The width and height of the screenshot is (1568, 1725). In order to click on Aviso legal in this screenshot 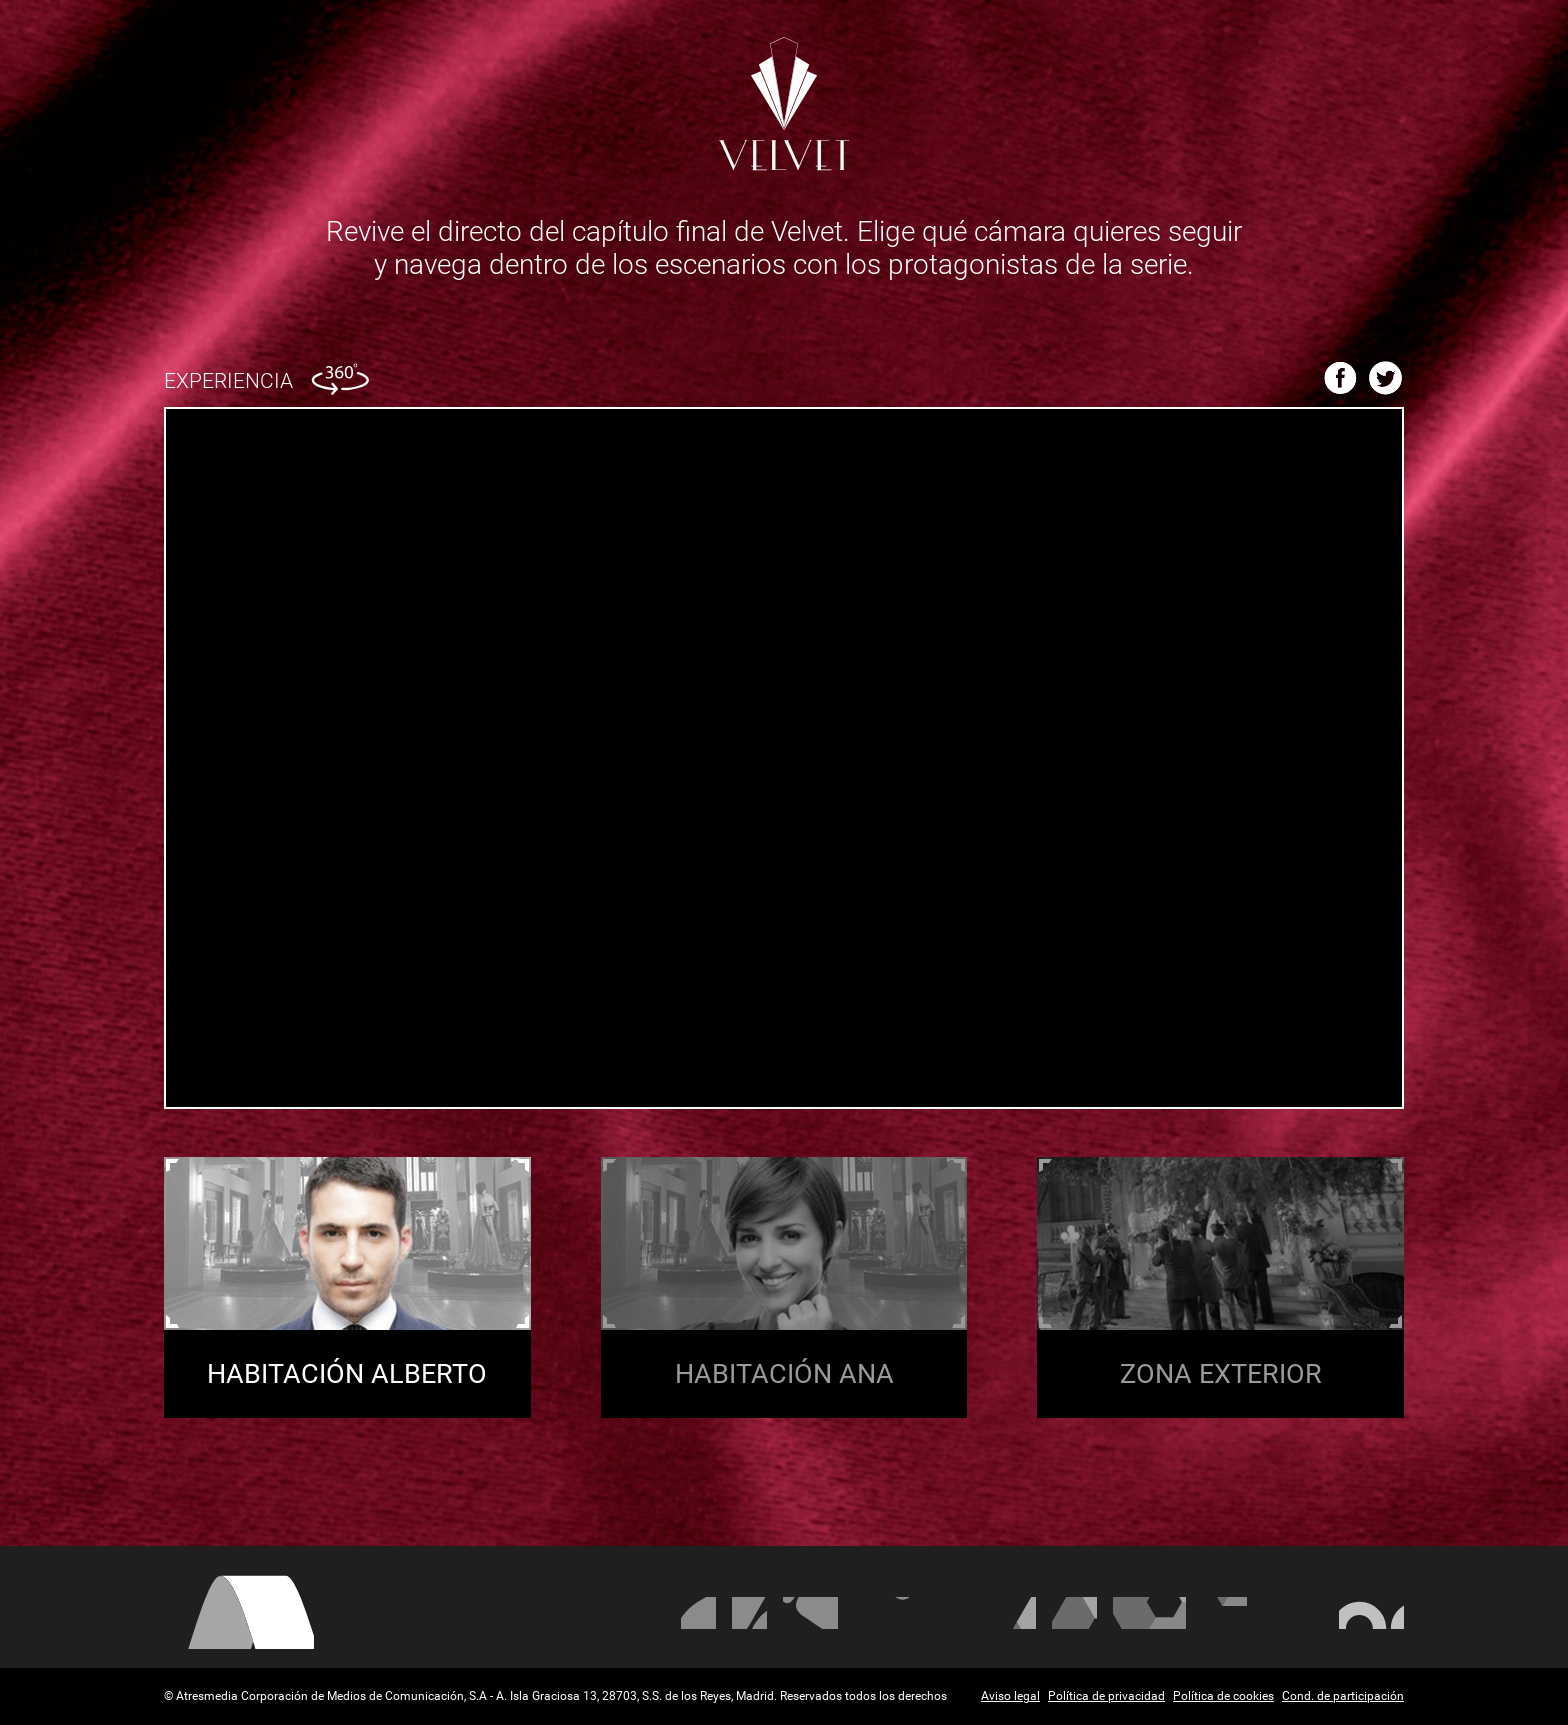, I will do `click(1010, 1696)`.